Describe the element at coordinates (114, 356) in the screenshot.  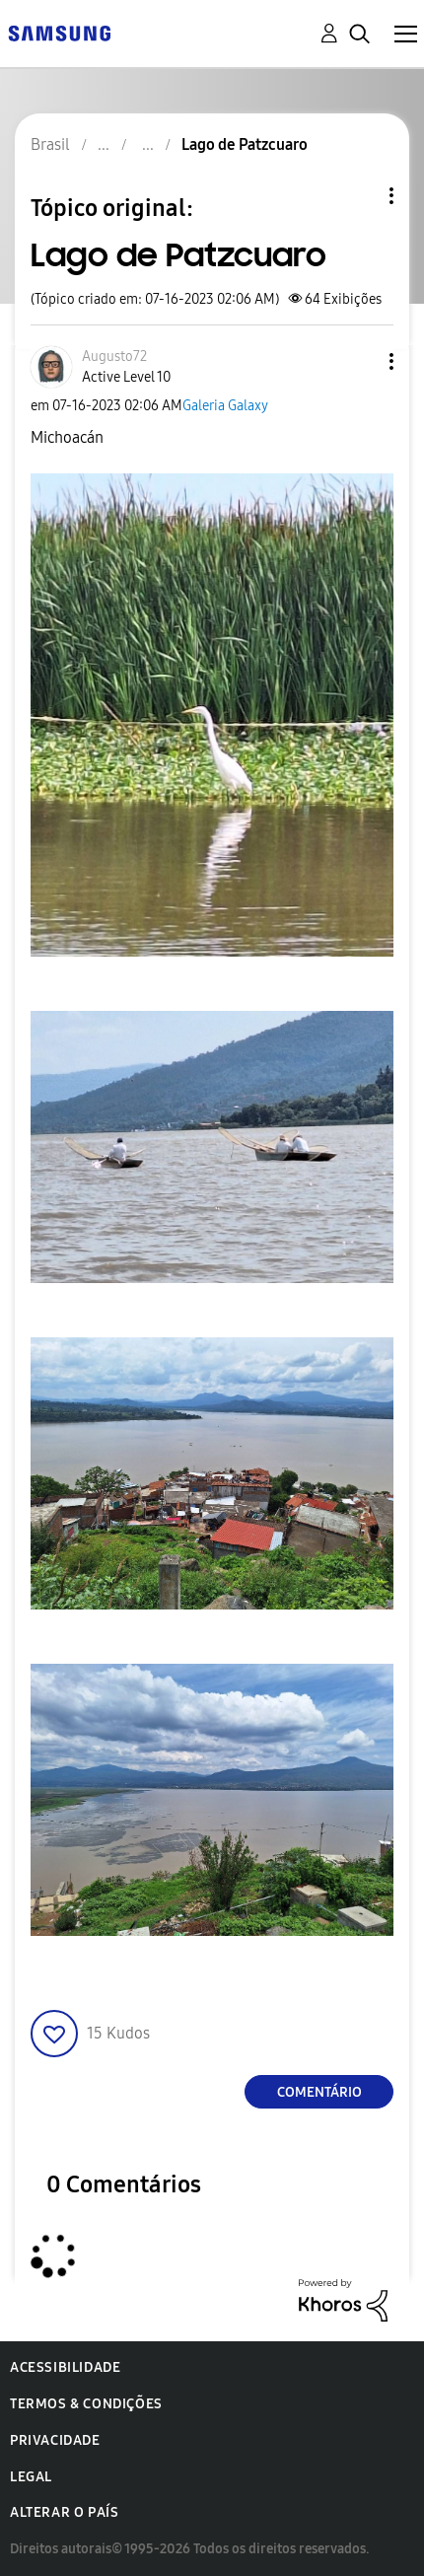
I see `[Ver Perfil de Augusto72]` at that location.